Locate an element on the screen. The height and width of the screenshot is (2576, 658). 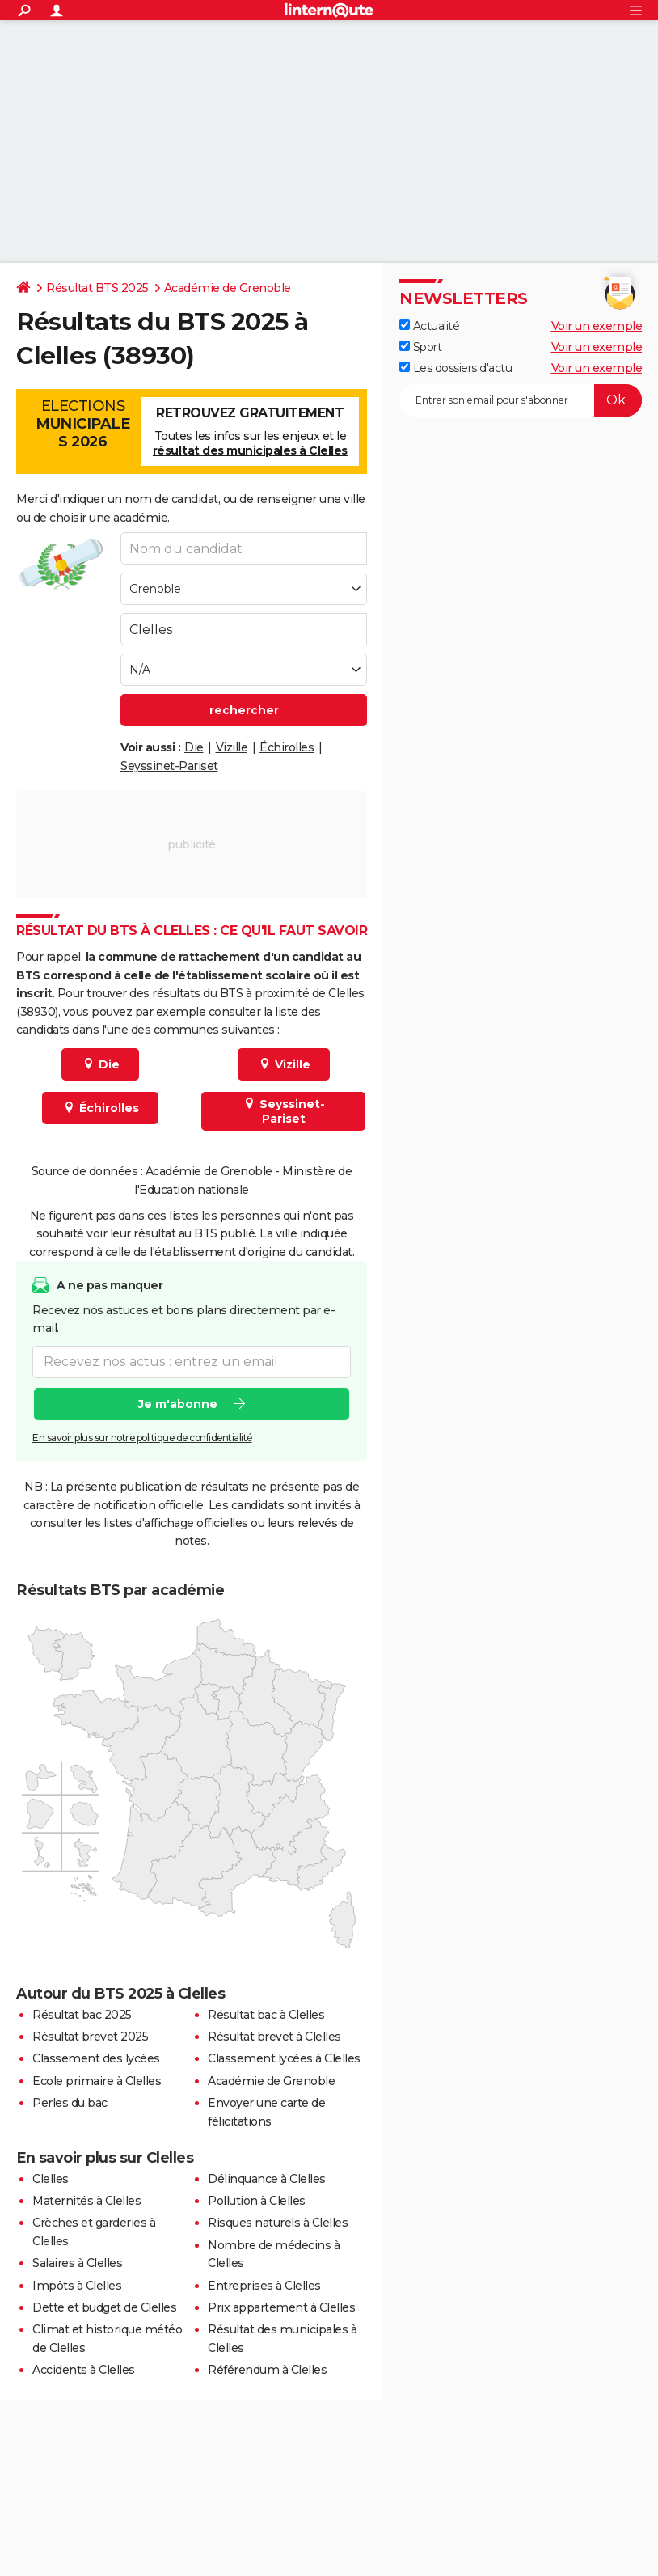
Clelles is located at coordinates (50, 2179).